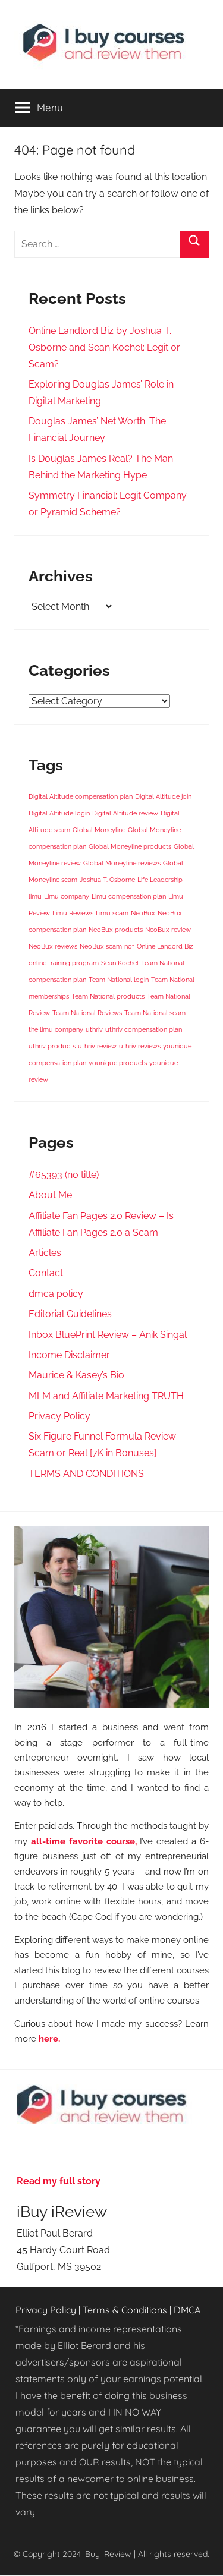 This screenshot has width=223, height=2576. Describe the element at coordinates (81, 796) in the screenshot. I see `Digital Altitude compensation plan [Digital Altitude compensation plan (1 item)]` at that location.